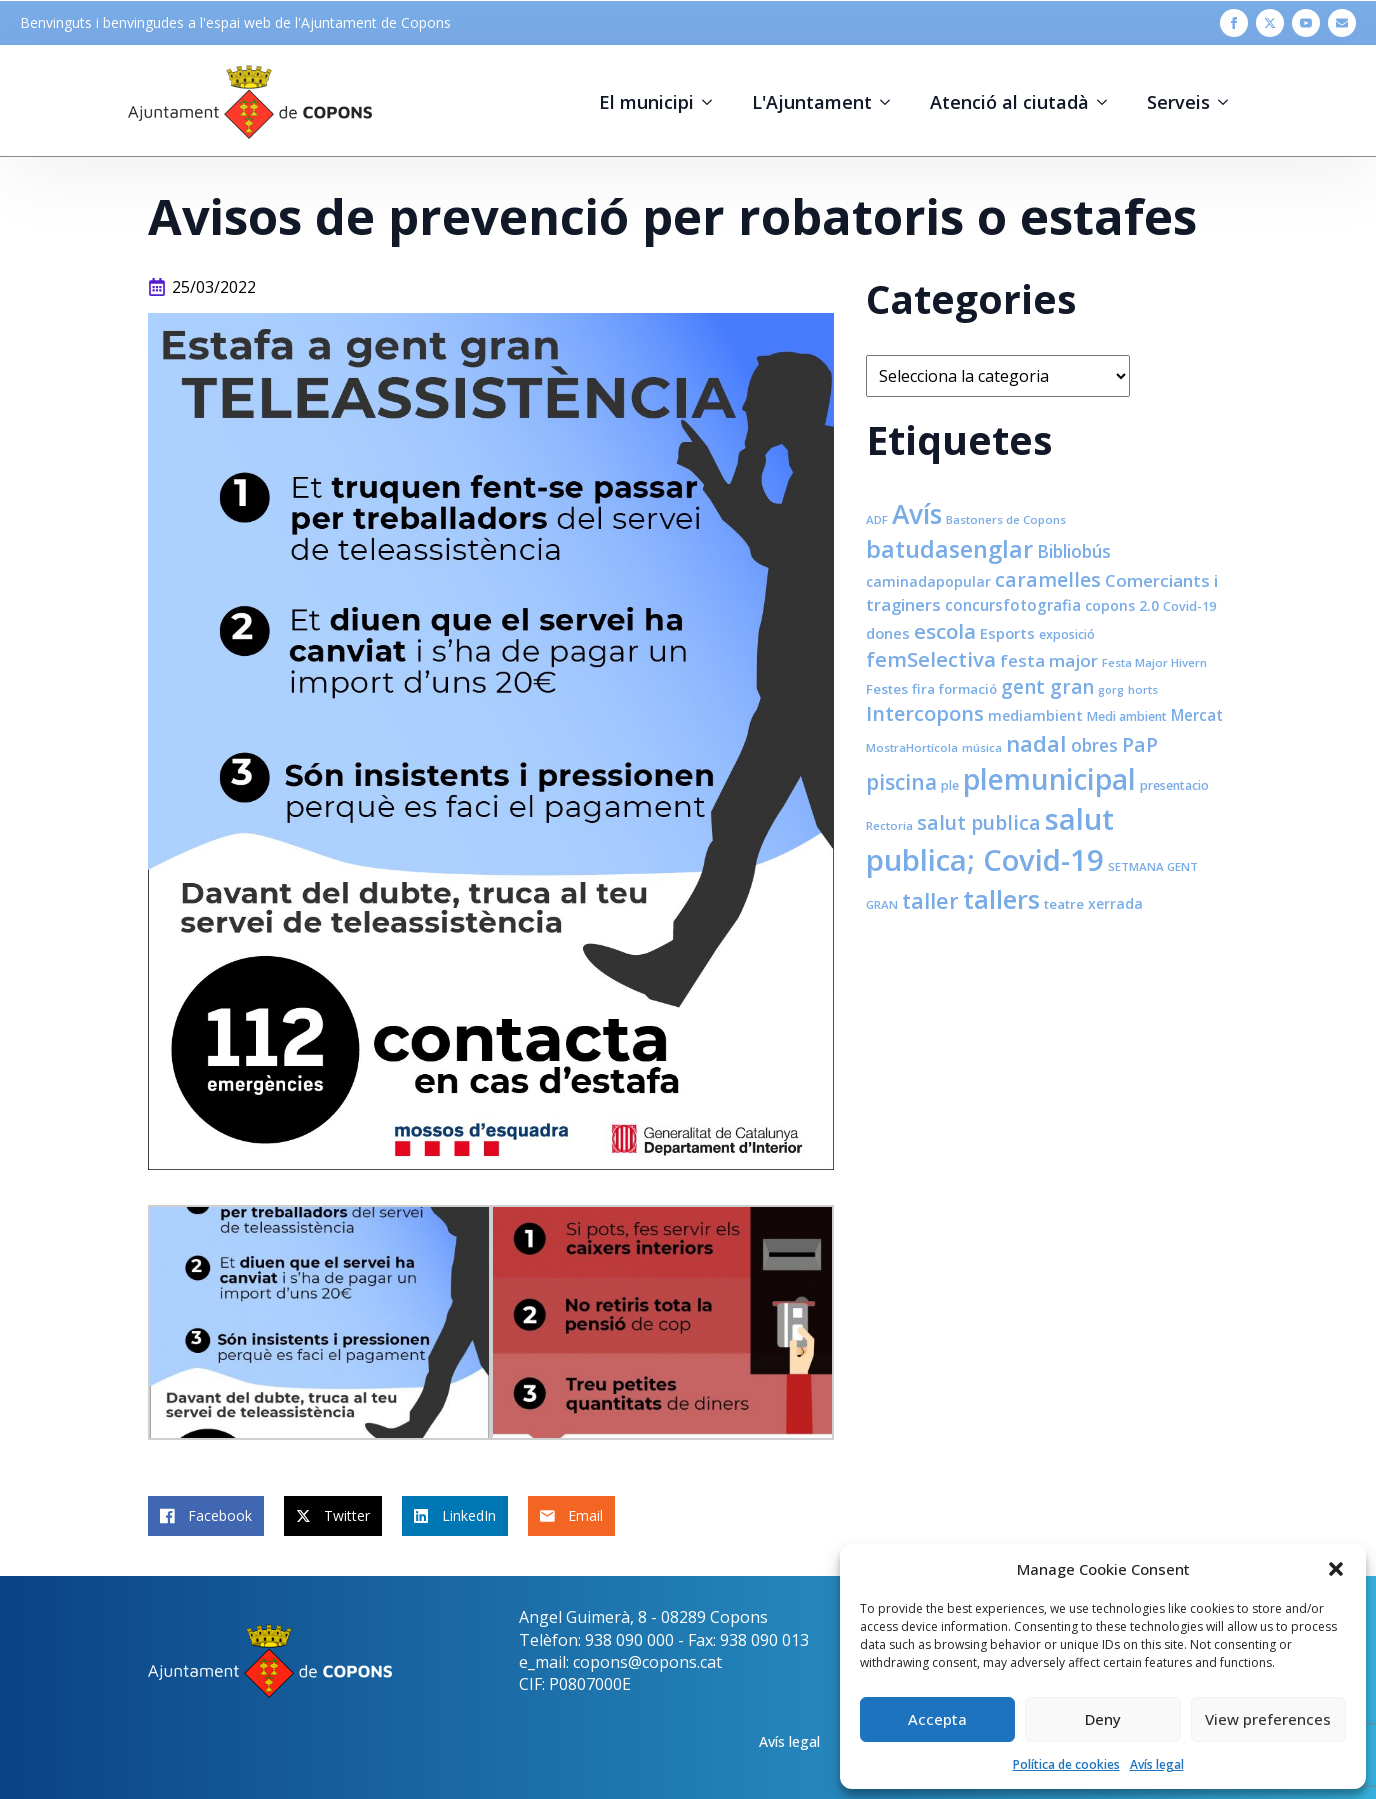  What do you see at coordinates (1178, 102) in the screenshot?
I see `Serveis` at bounding box center [1178, 102].